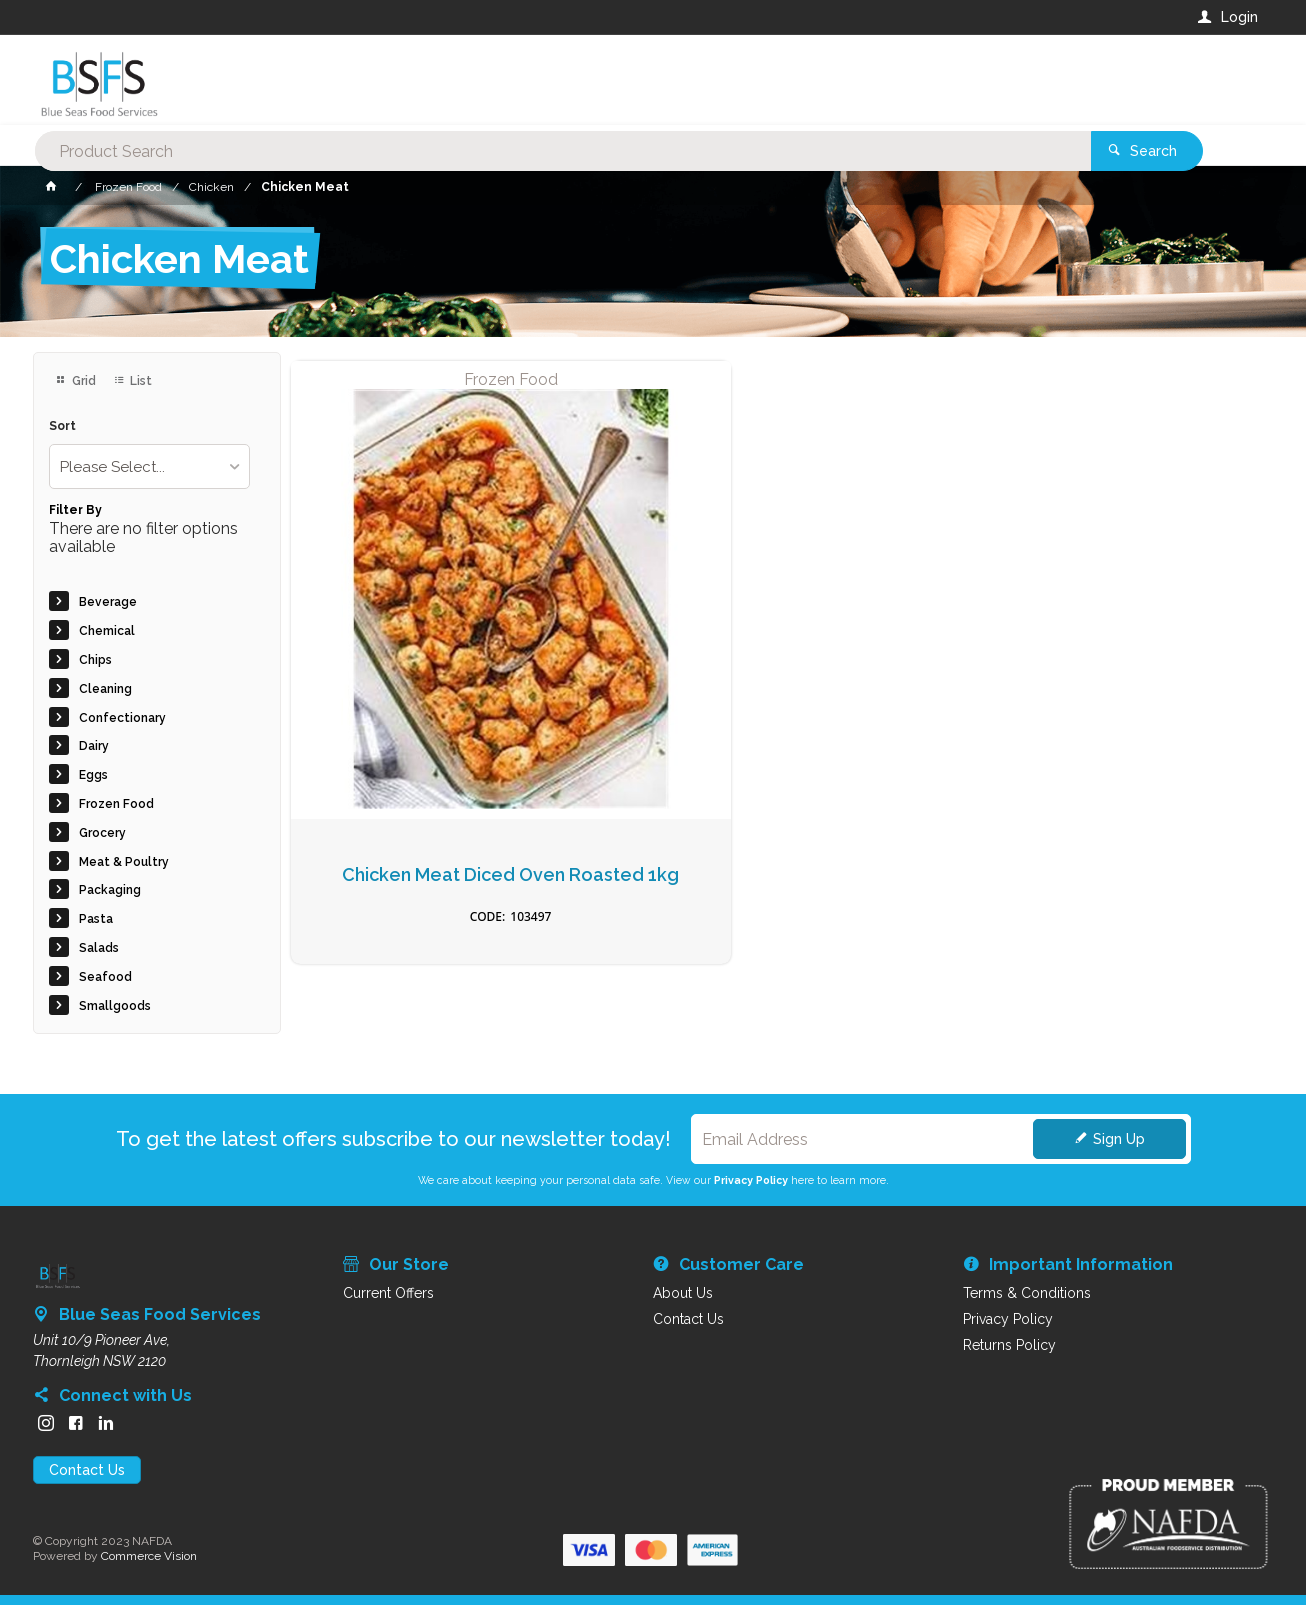  I want to click on Privacy Policy, so click(751, 1180).